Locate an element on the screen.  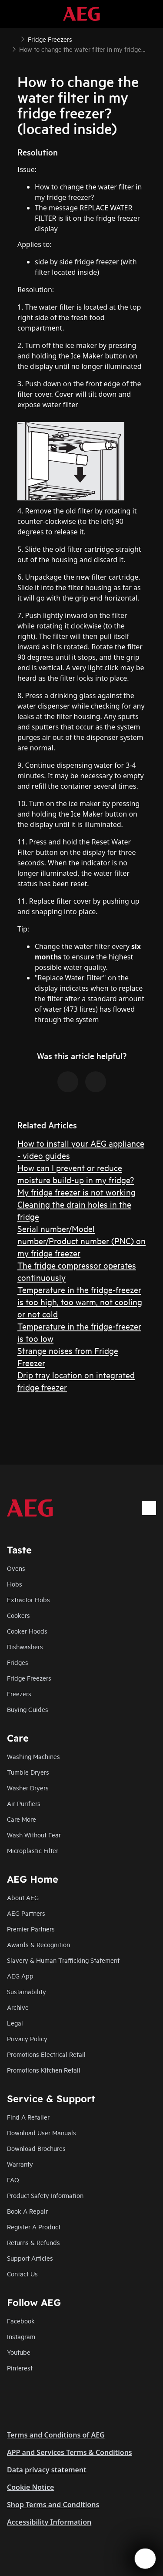
Terms and Conditions of AEG is located at coordinates (56, 2435).